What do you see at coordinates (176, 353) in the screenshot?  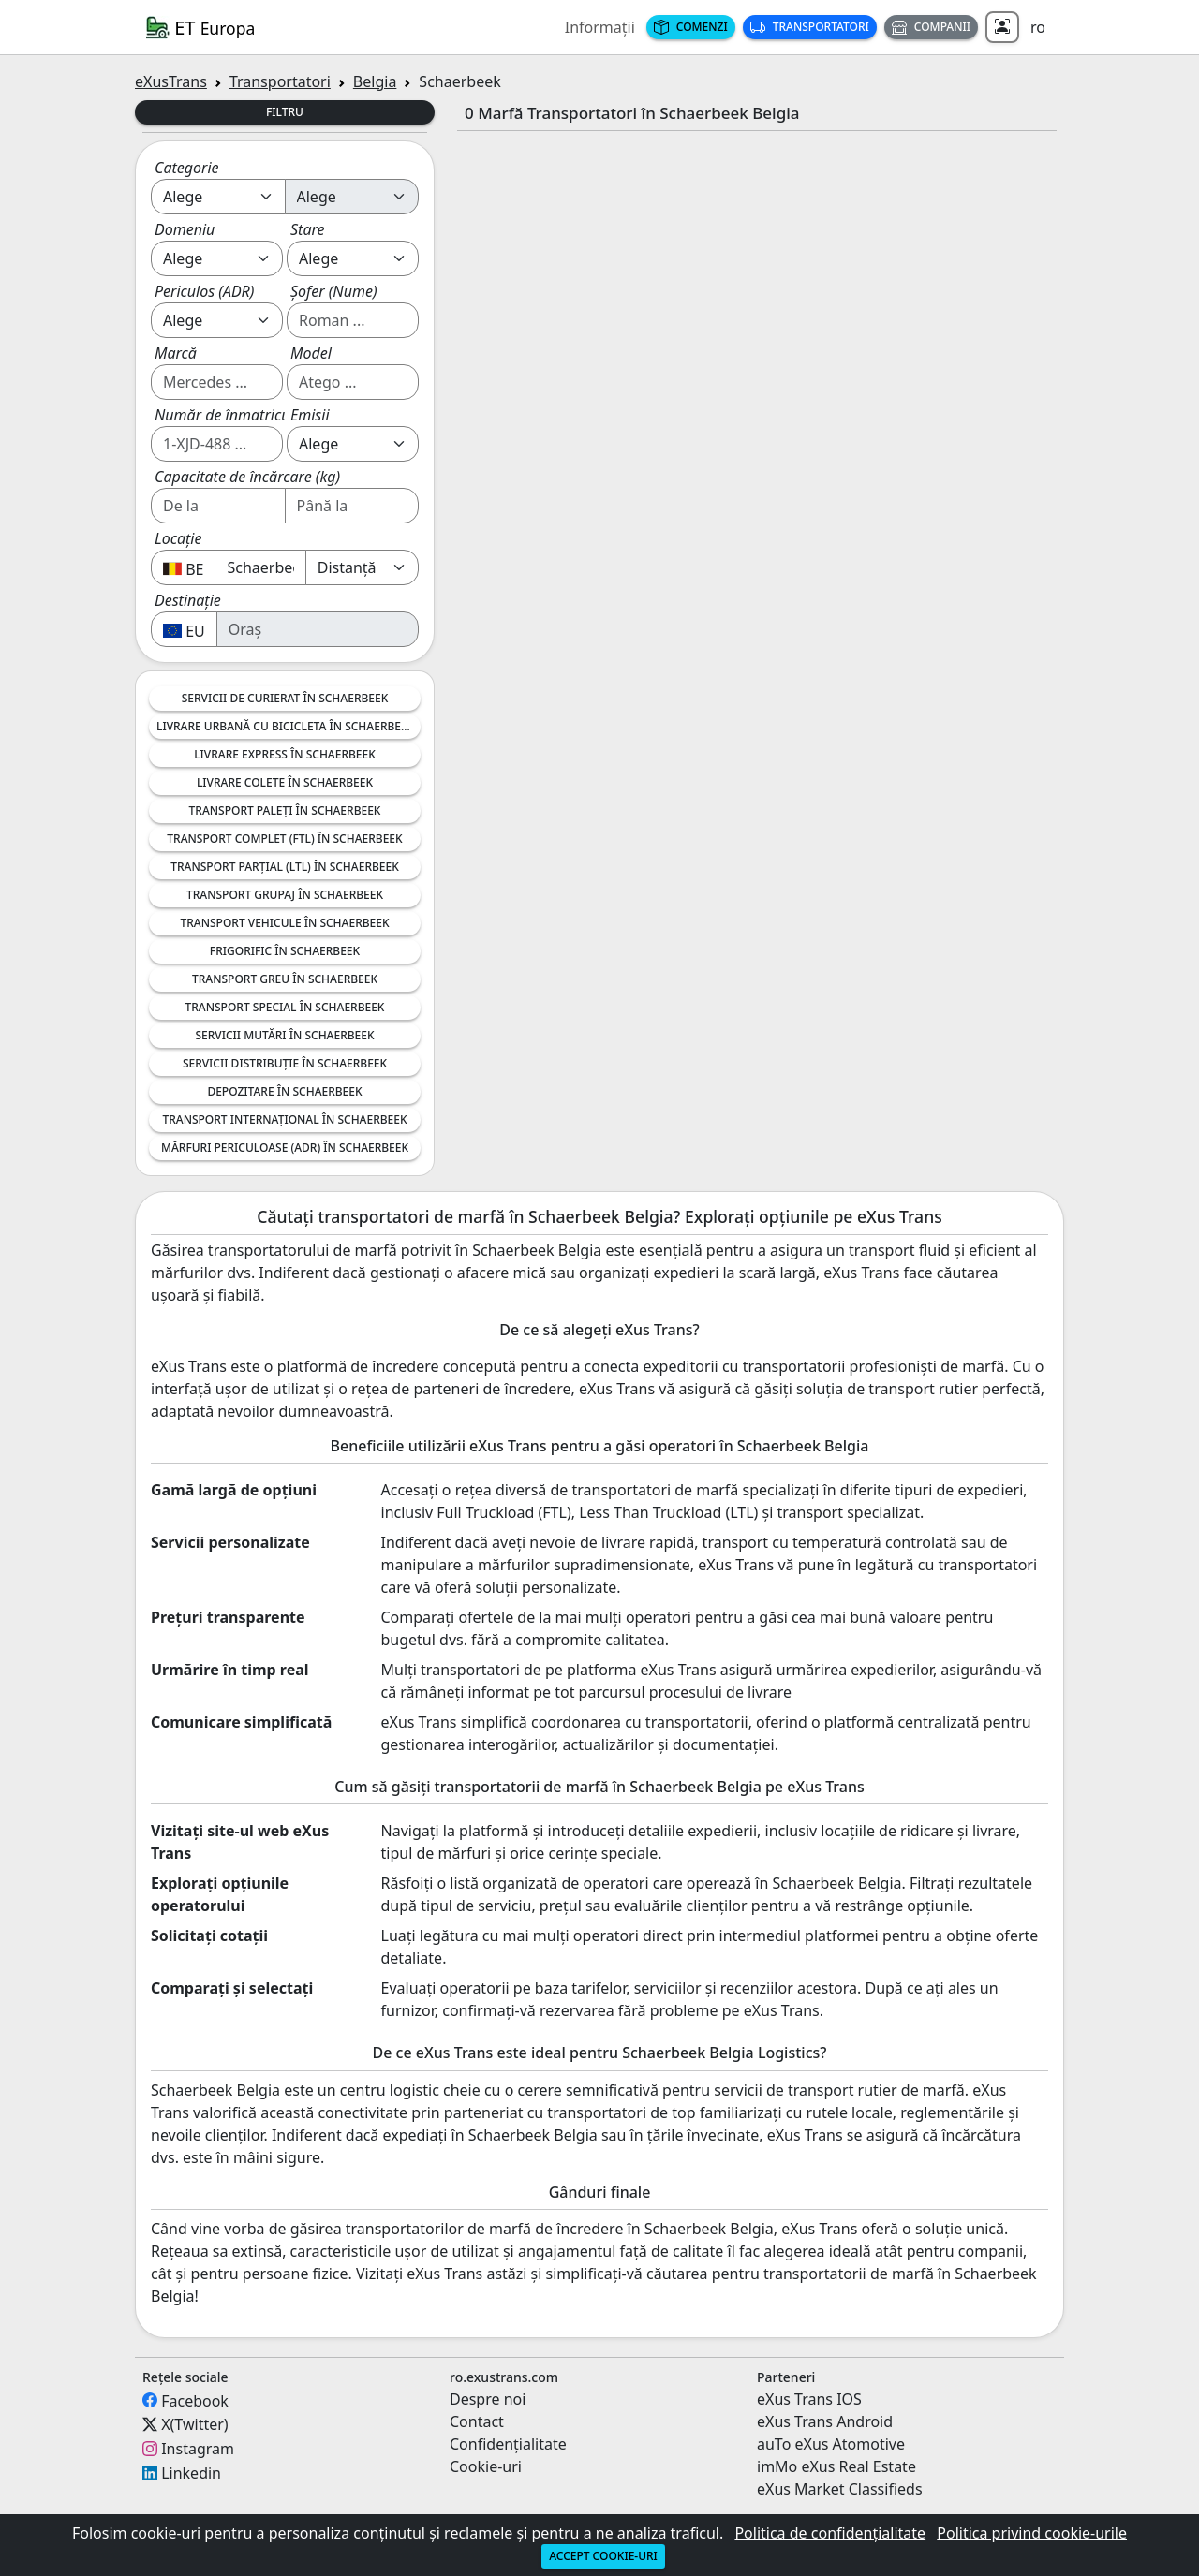 I see `Marcă` at bounding box center [176, 353].